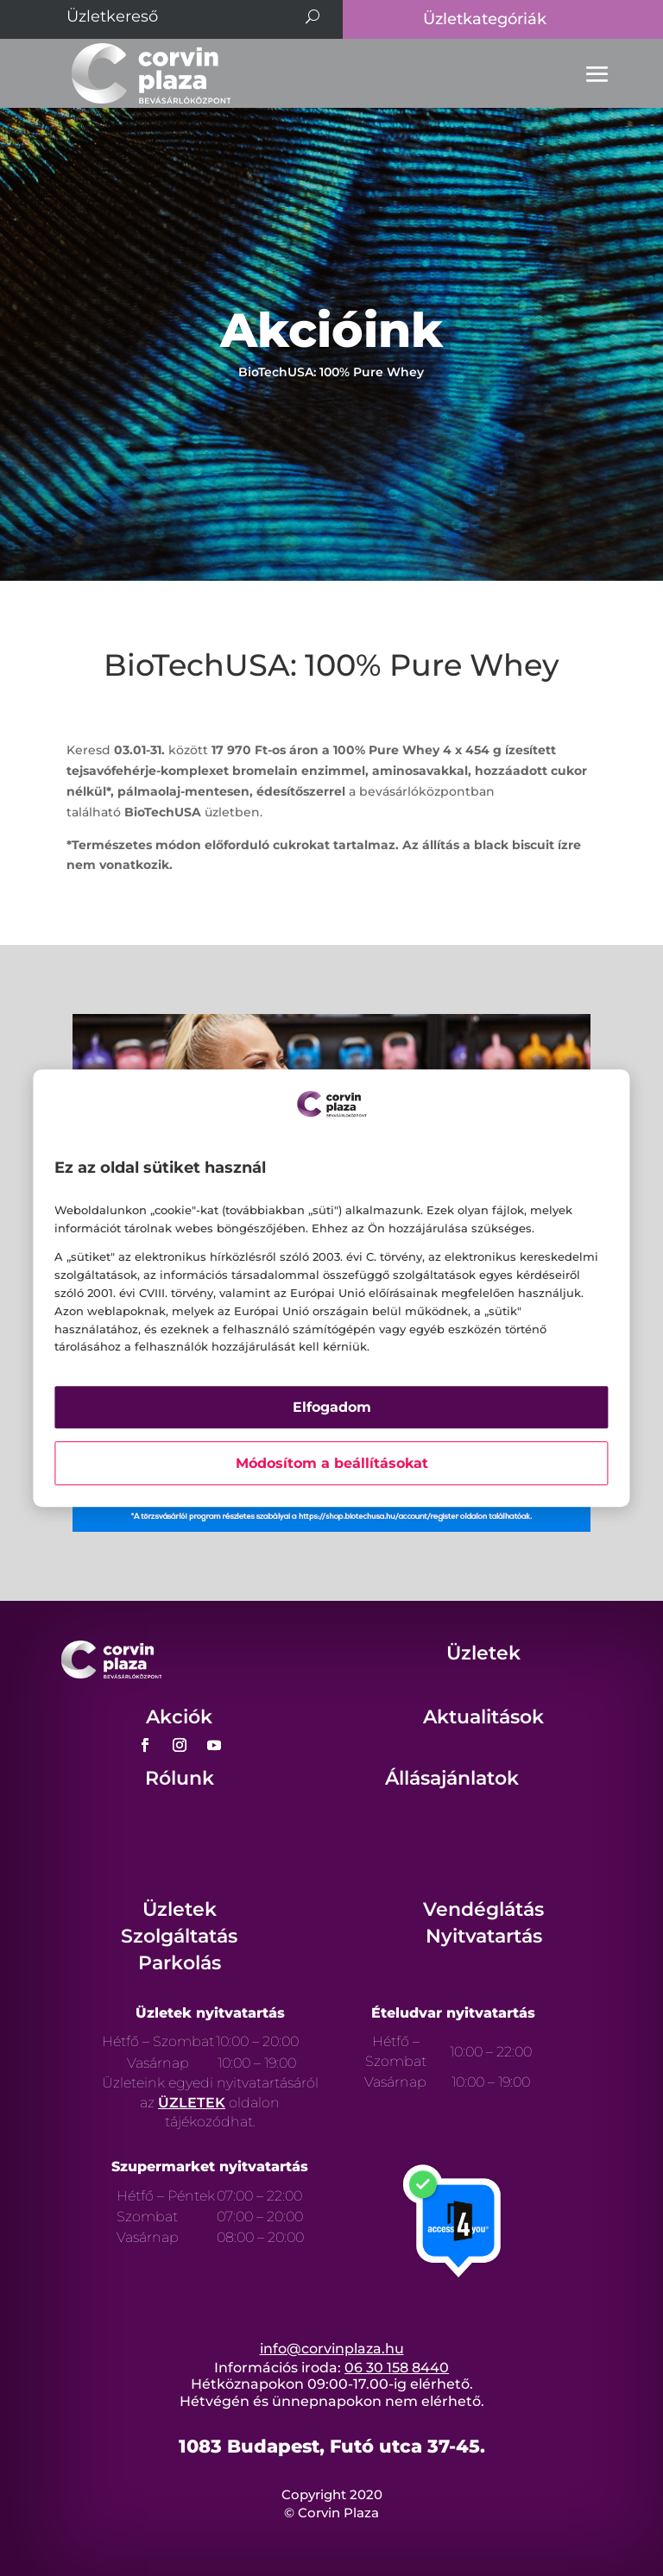  What do you see at coordinates (452, 1778) in the screenshot?
I see `Állásajánlatok` at bounding box center [452, 1778].